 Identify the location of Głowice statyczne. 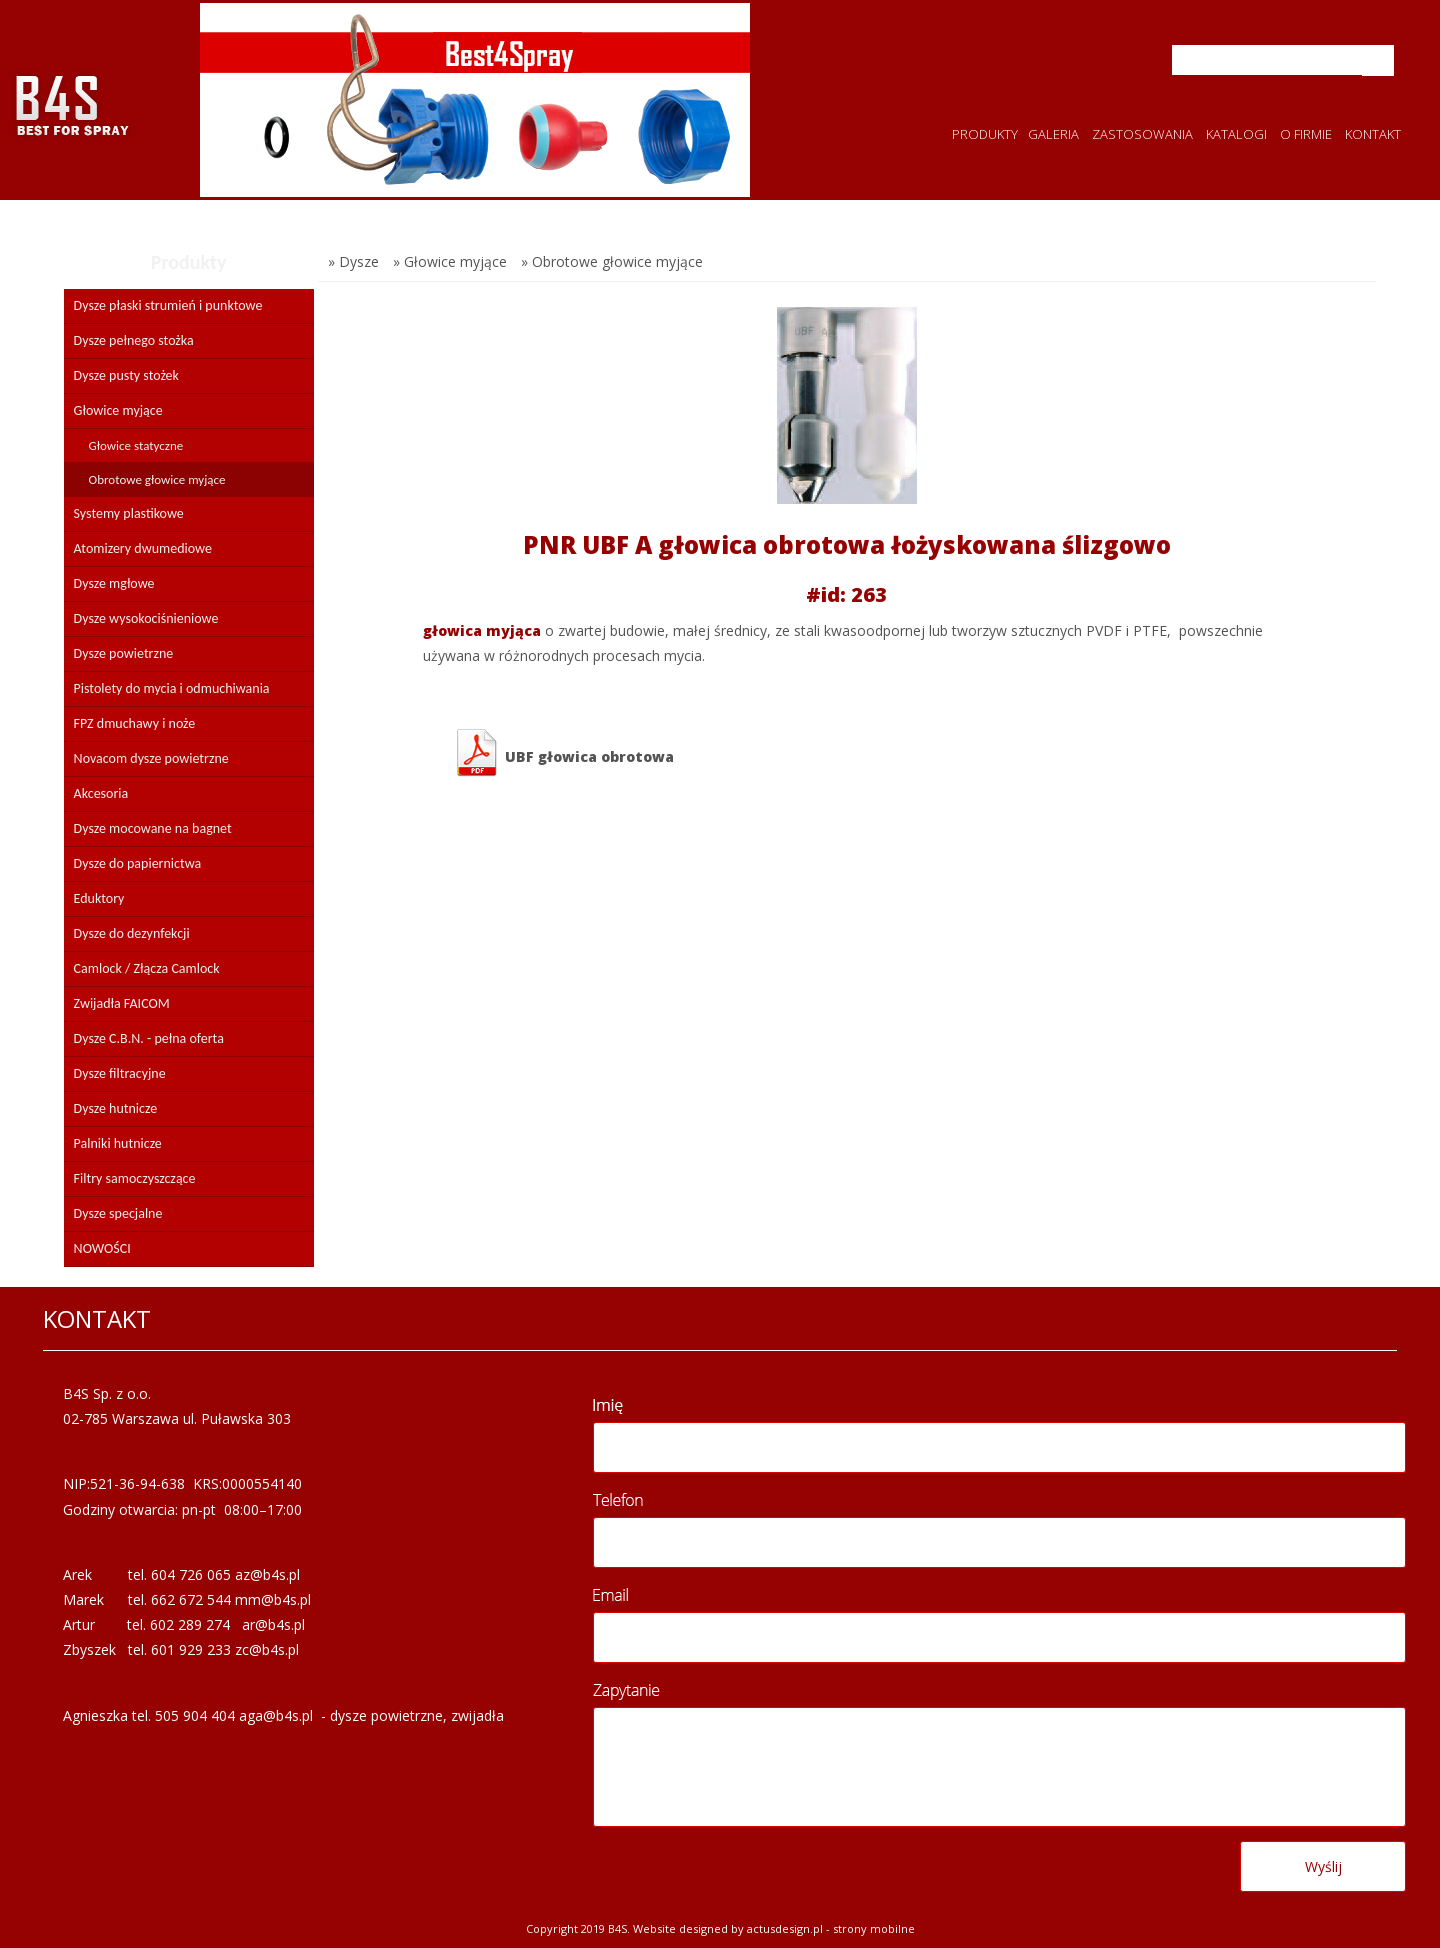
(136, 445).